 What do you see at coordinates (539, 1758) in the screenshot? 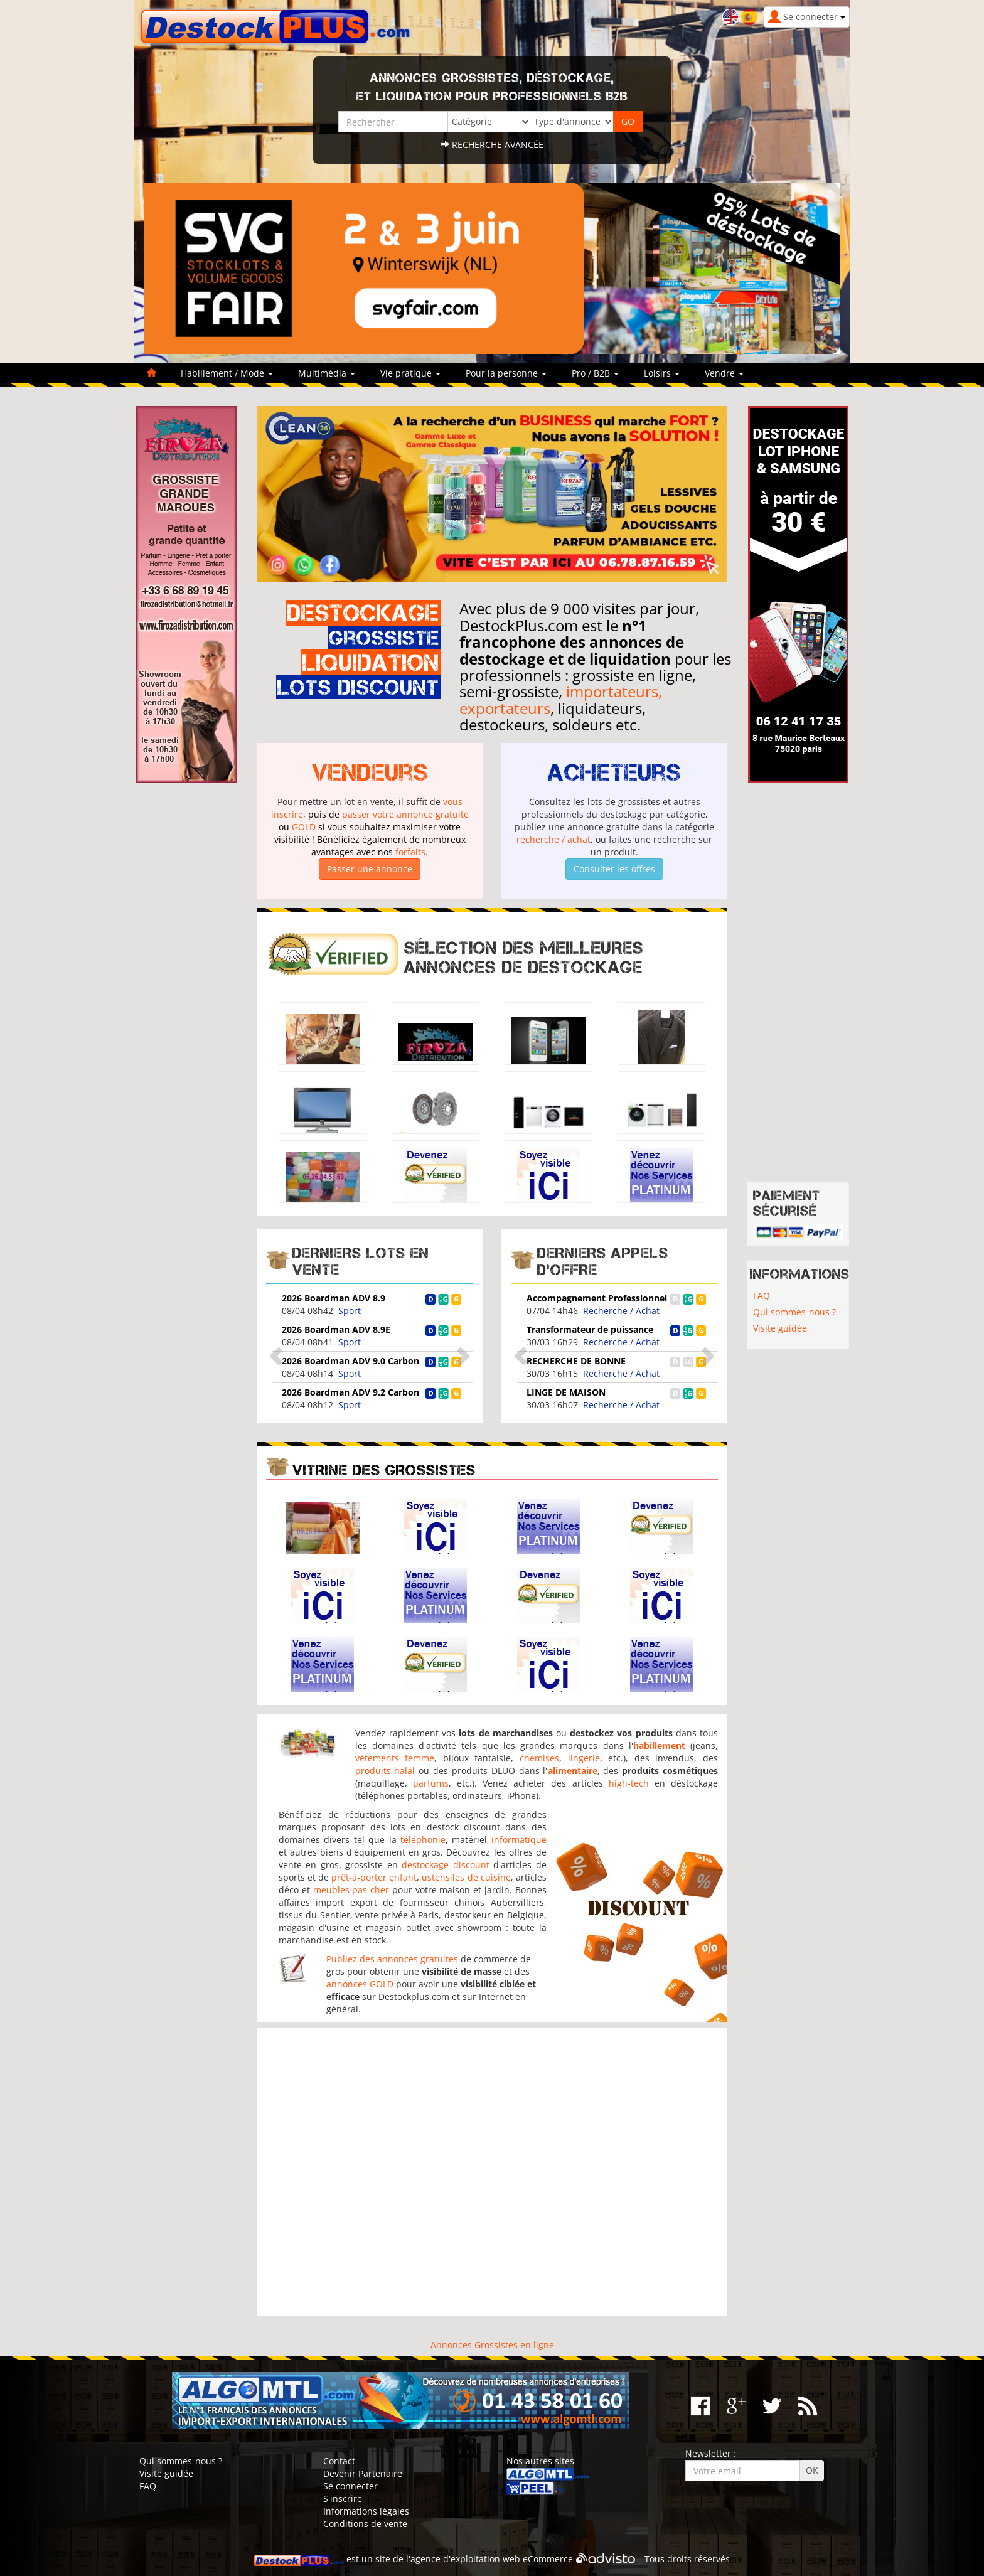
I see `chemises` at bounding box center [539, 1758].